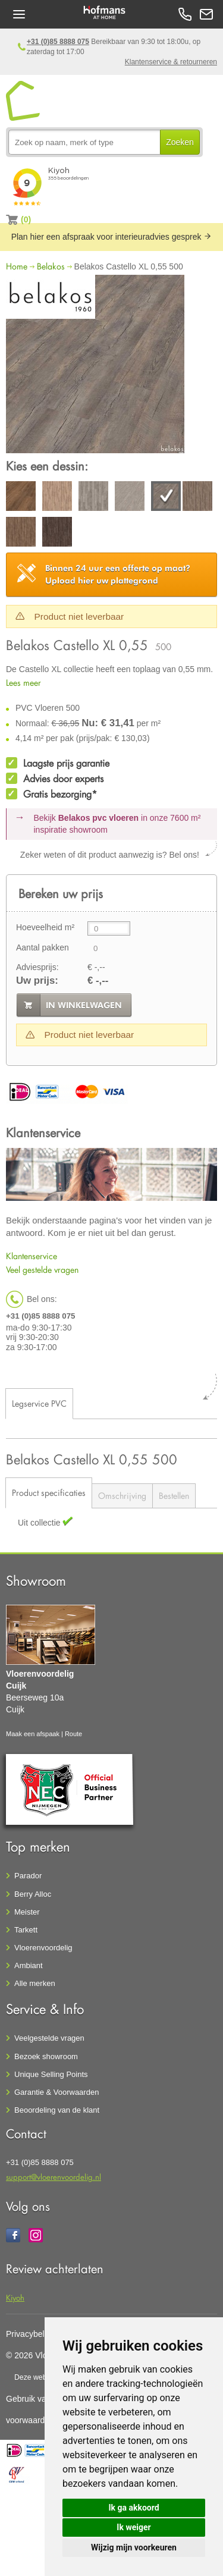  I want to click on +31 (0)85 8888 075, so click(58, 41).